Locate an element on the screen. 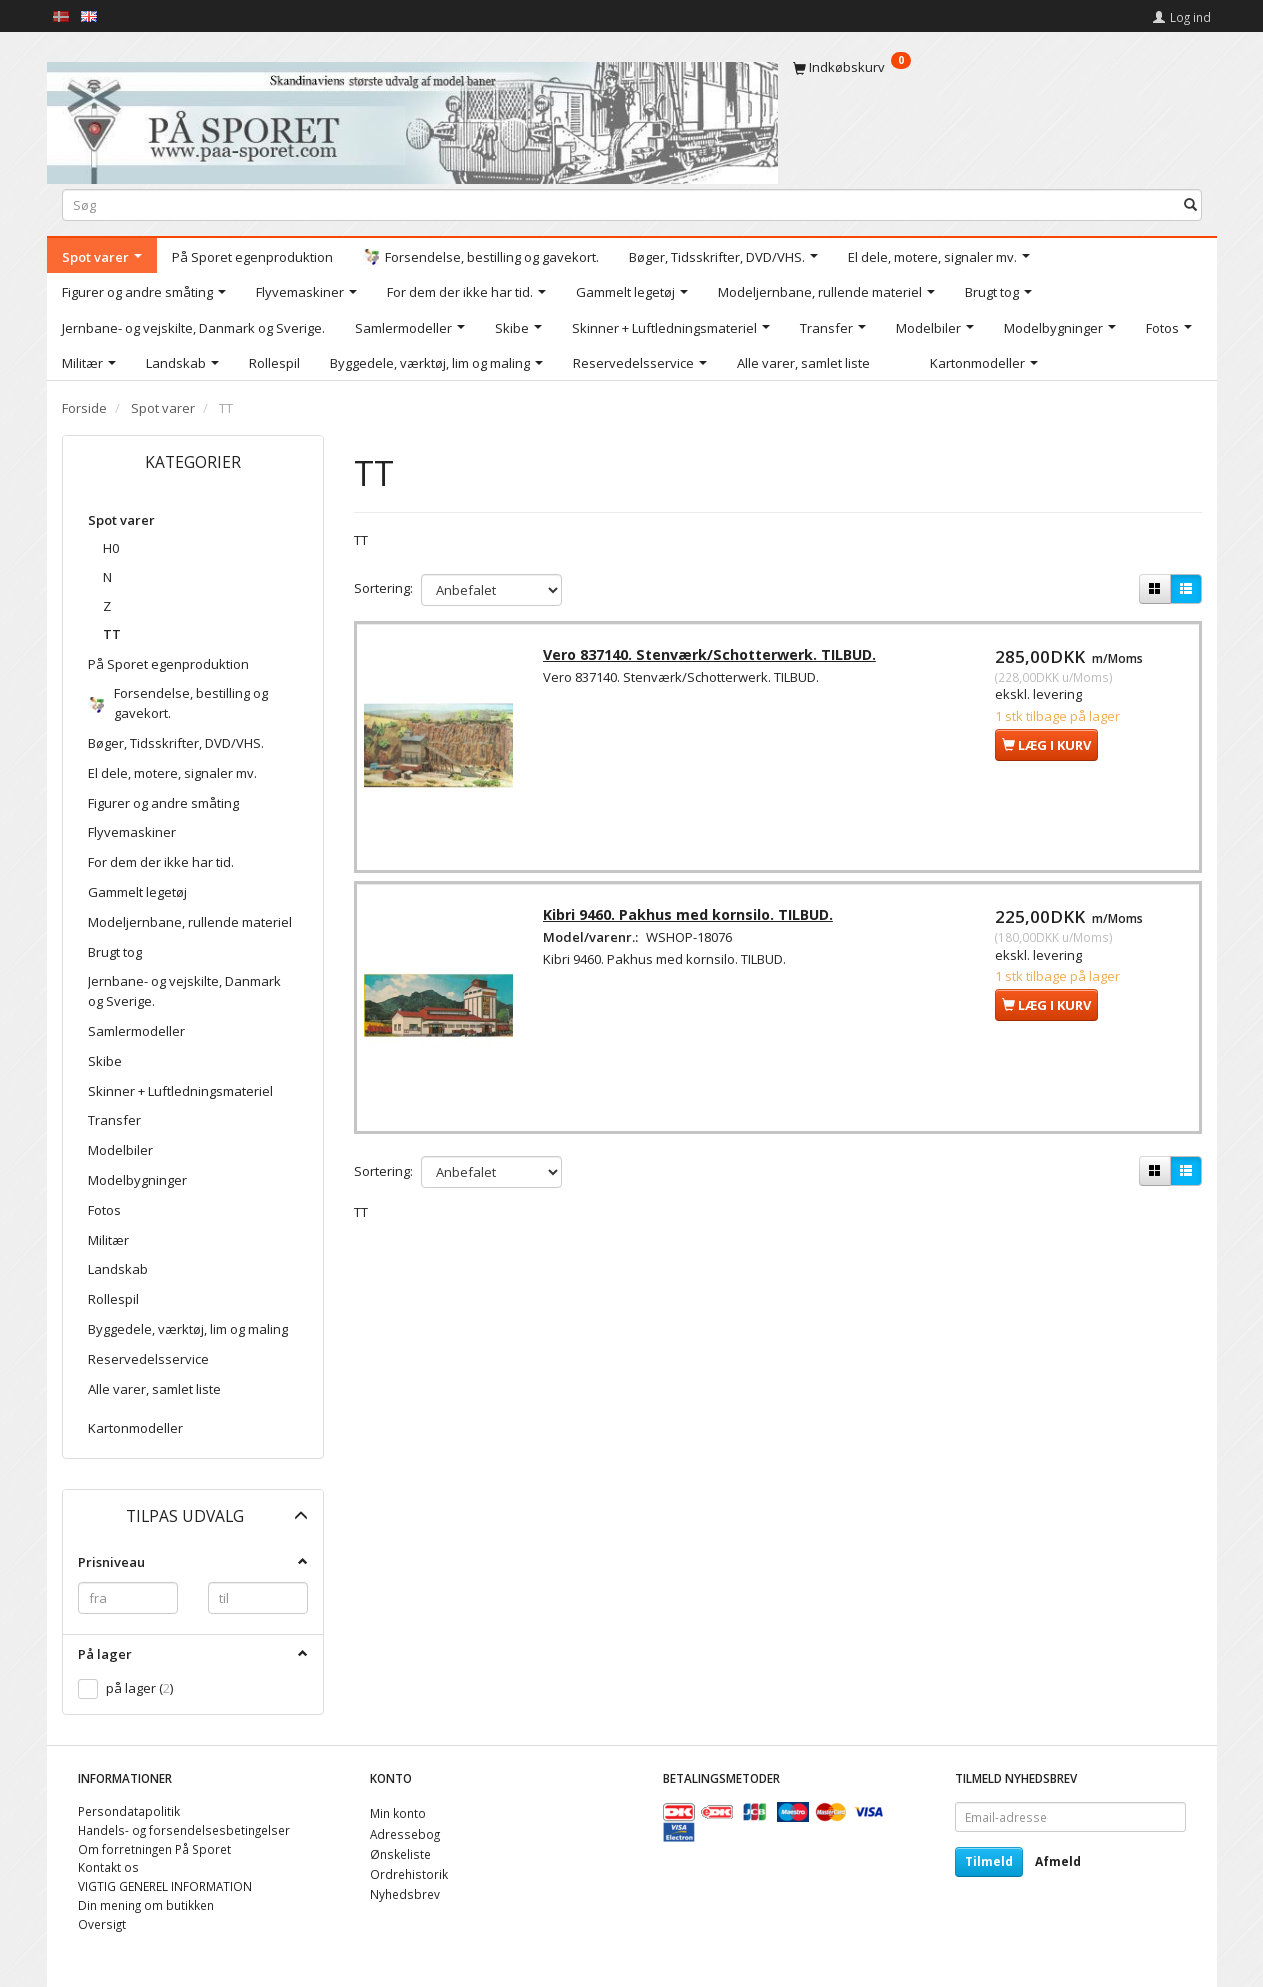 This screenshot has height=1987, width=1263. Tilmeld is located at coordinates (989, 1861).